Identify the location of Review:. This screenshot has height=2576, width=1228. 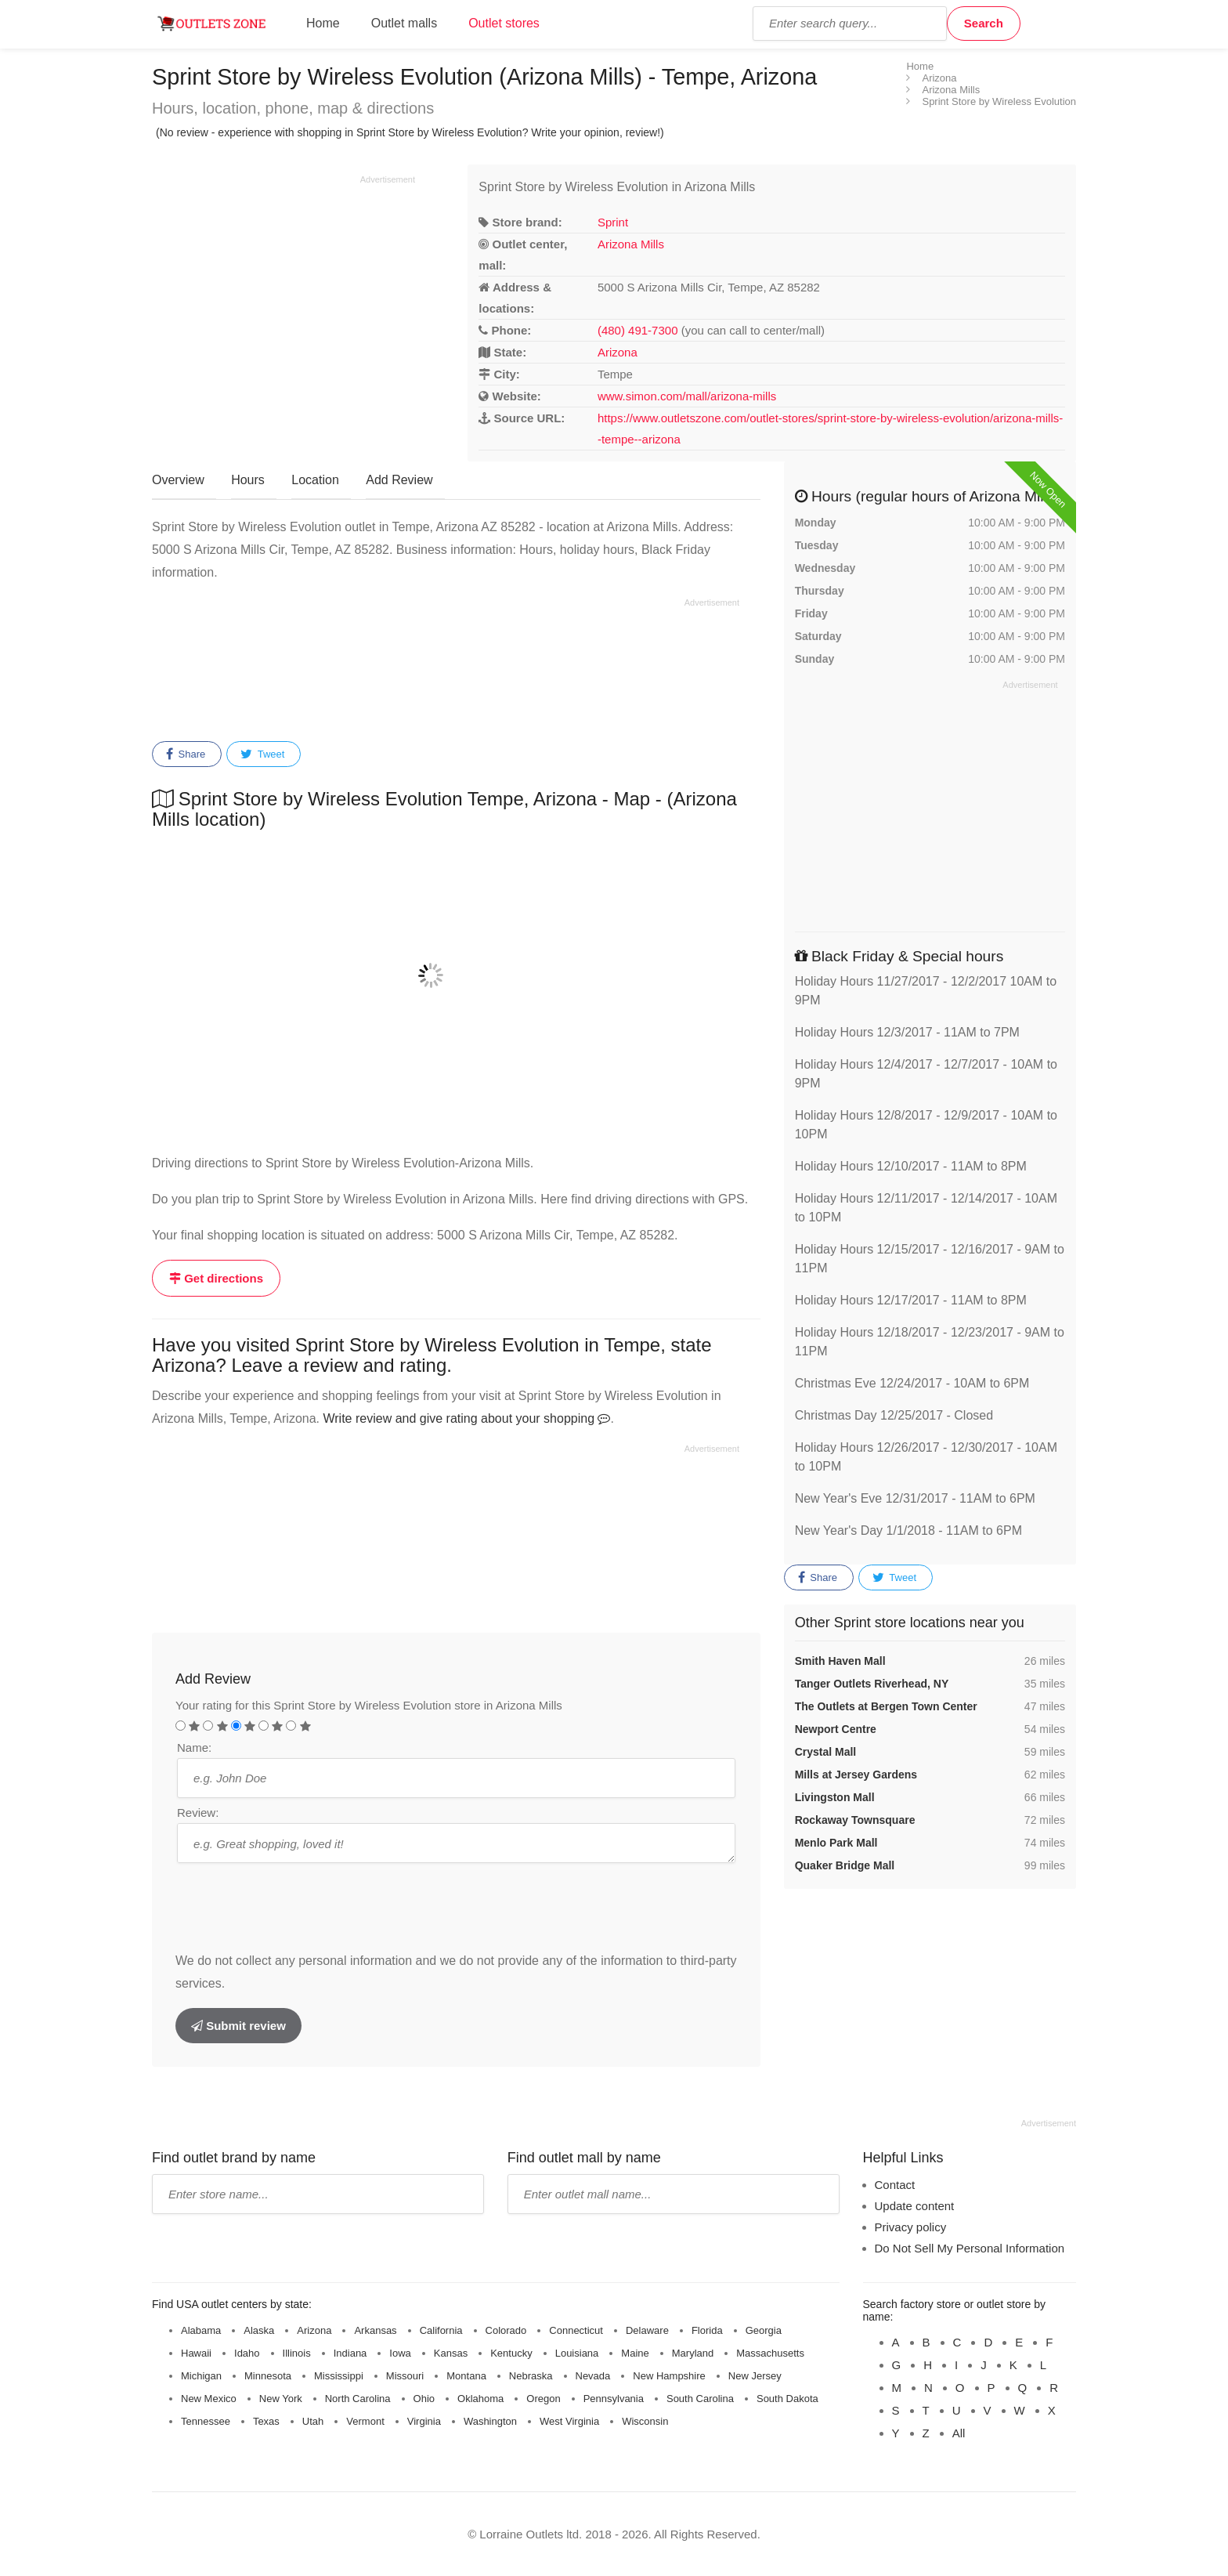
(198, 1812).